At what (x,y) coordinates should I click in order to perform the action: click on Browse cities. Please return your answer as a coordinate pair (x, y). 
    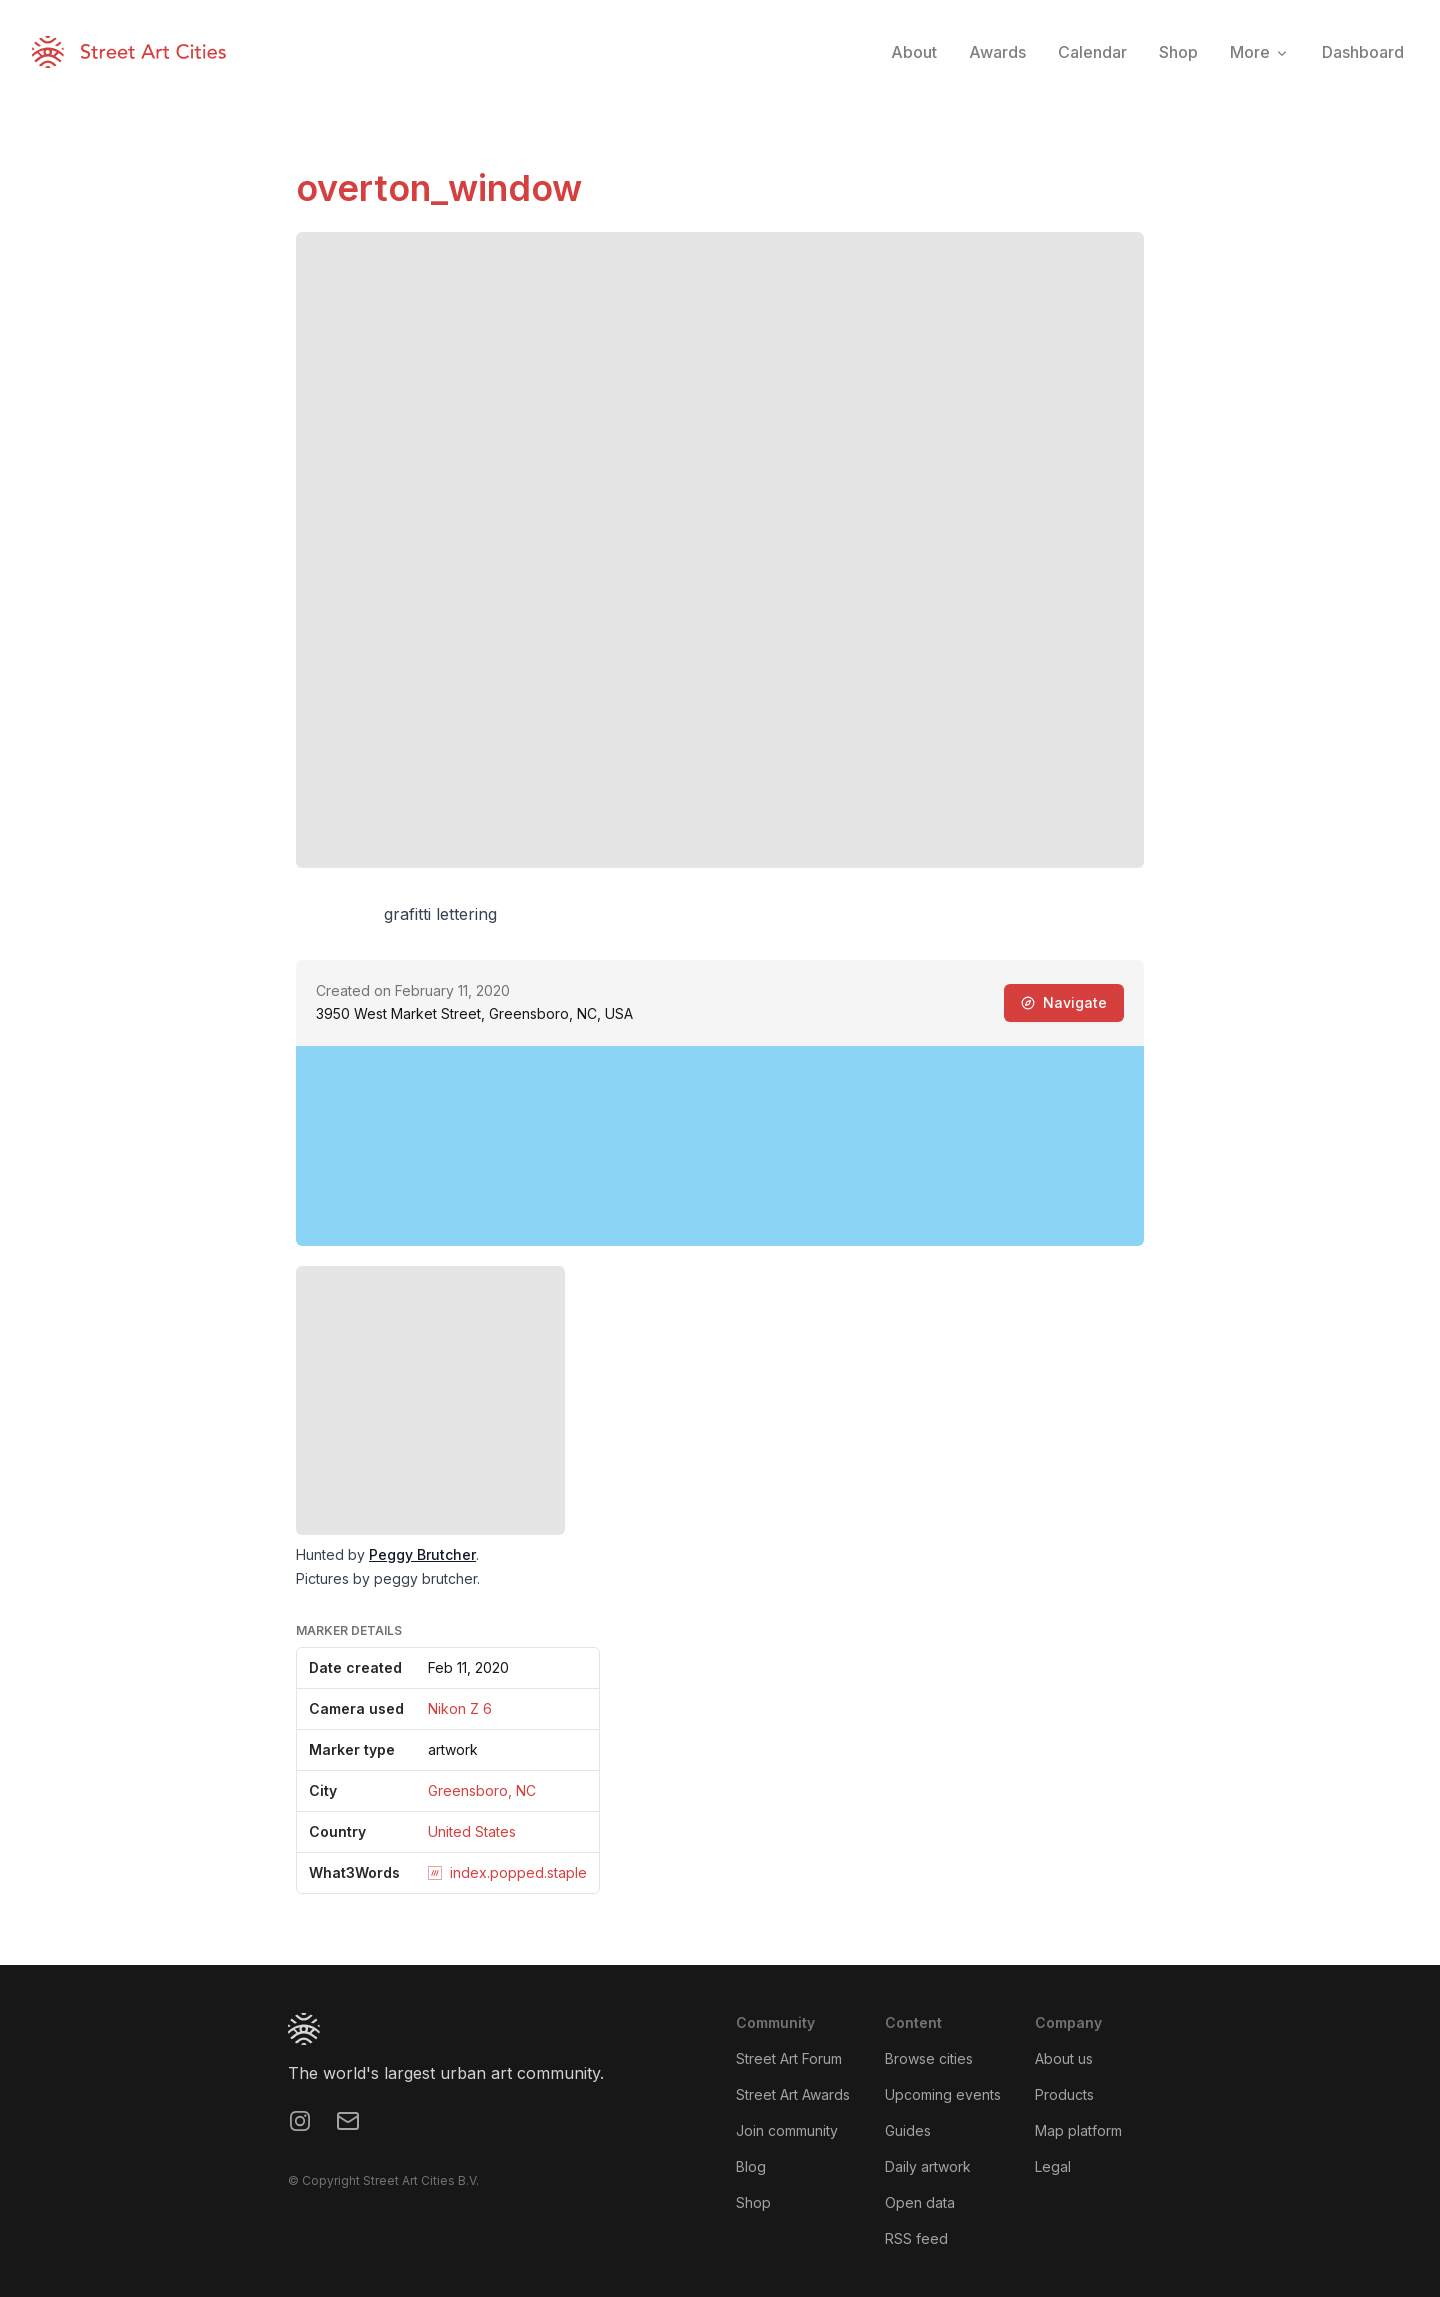
    Looking at the image, I should click on (929, 2058).